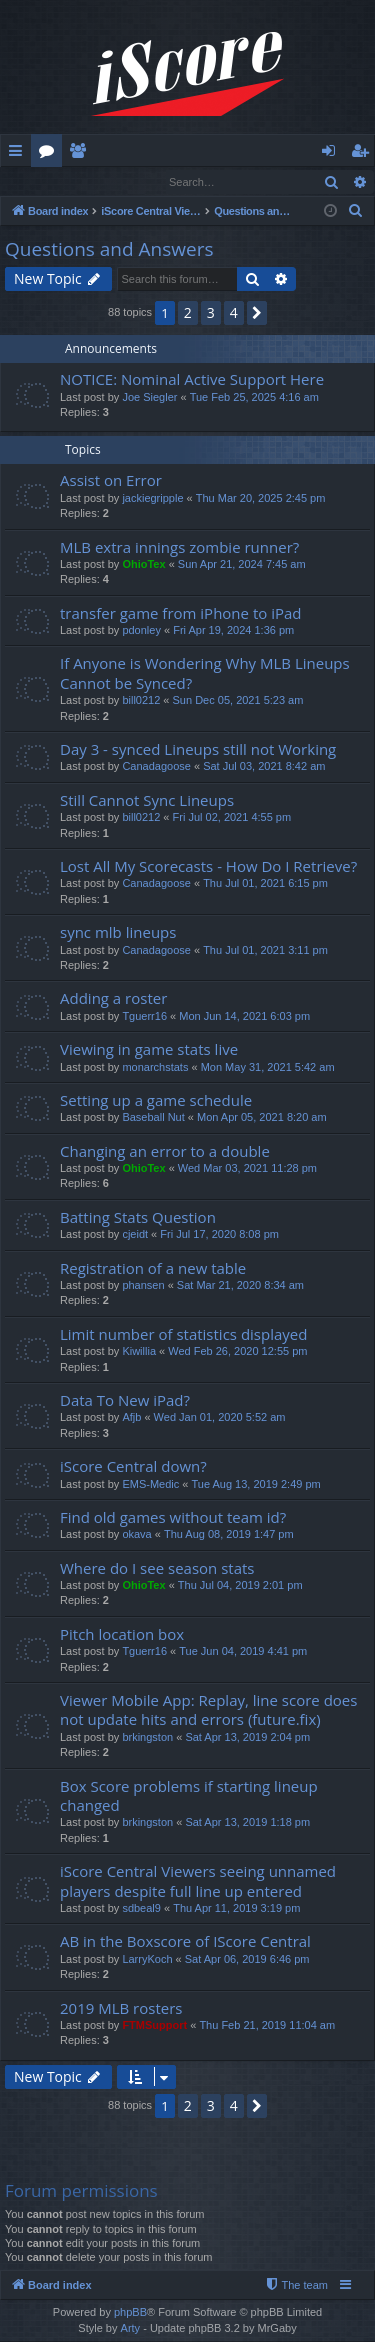 The height and width of the screenshot is (2342, 375). Describe the element at coordinates (143, 565) in the screenshot. I see `OhioTex` at that location.